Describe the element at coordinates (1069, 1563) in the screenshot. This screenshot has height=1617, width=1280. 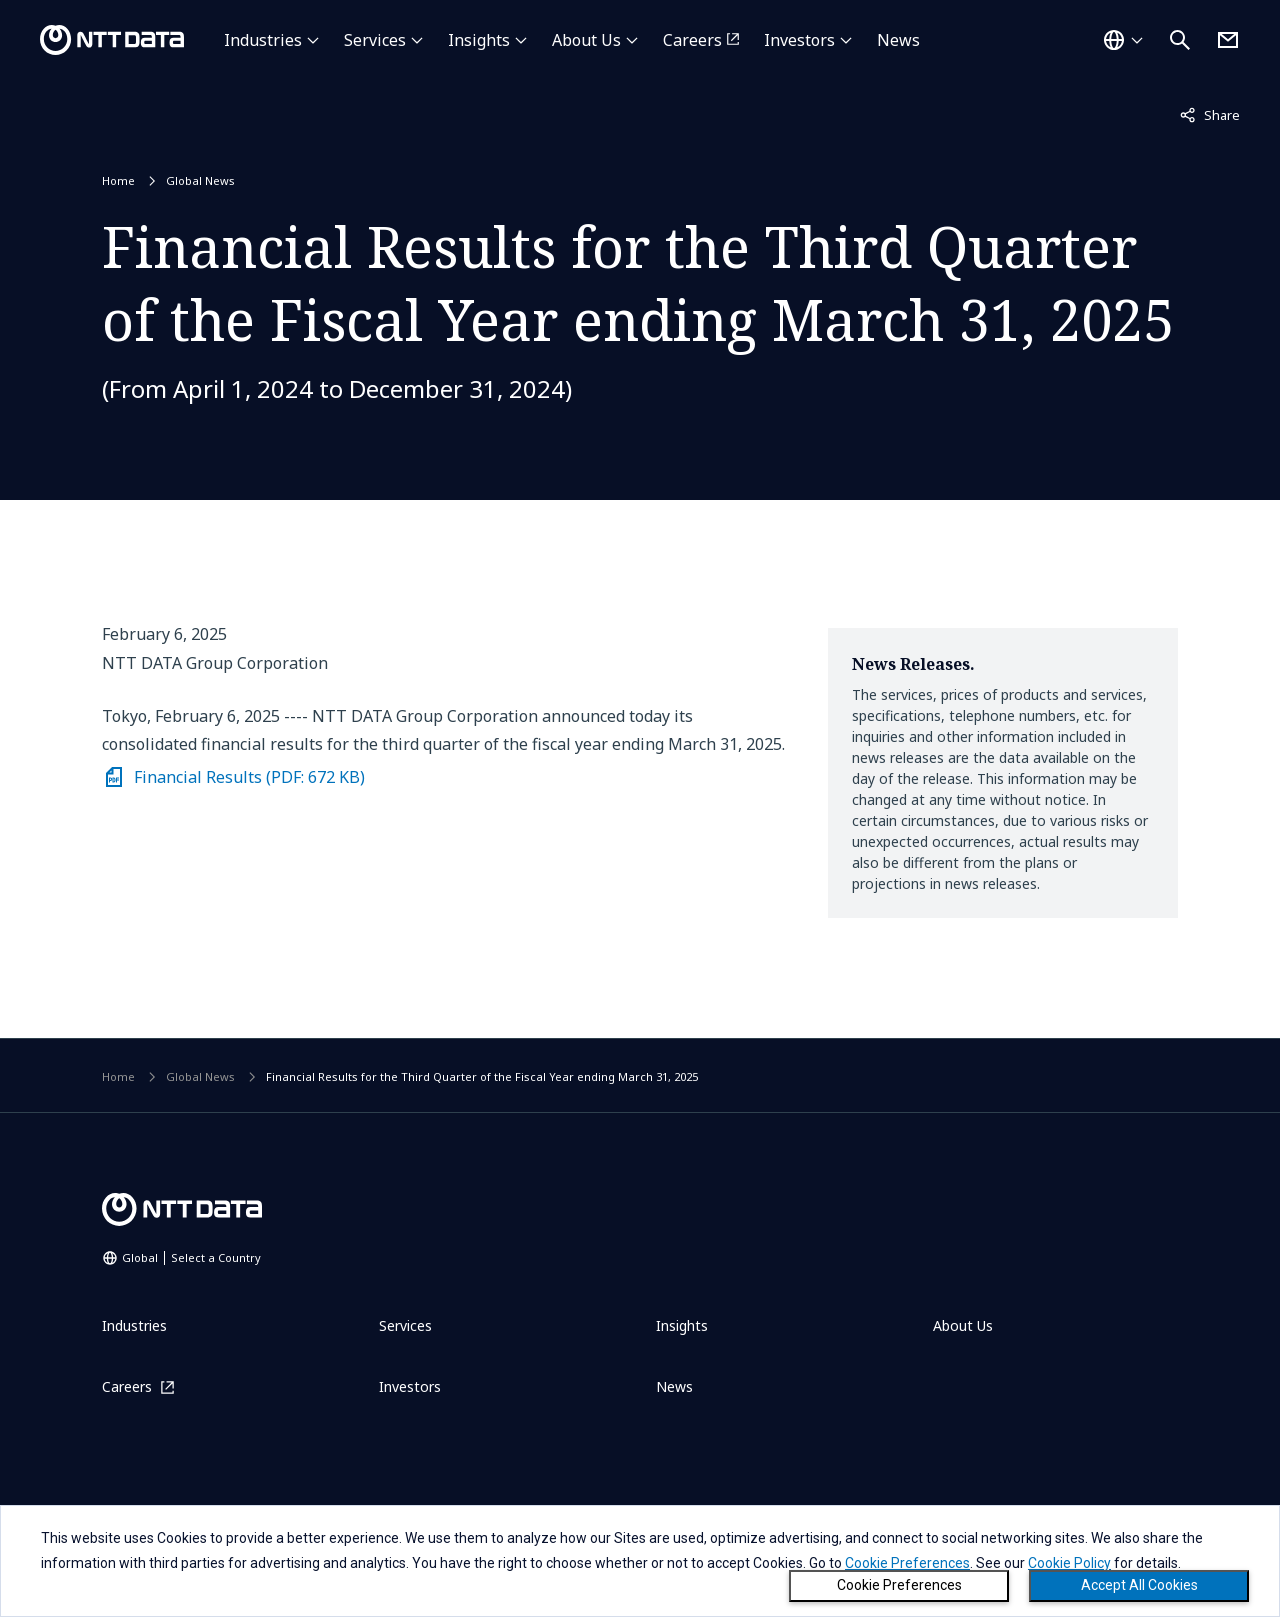
I see `Cookie Policy` at that location.